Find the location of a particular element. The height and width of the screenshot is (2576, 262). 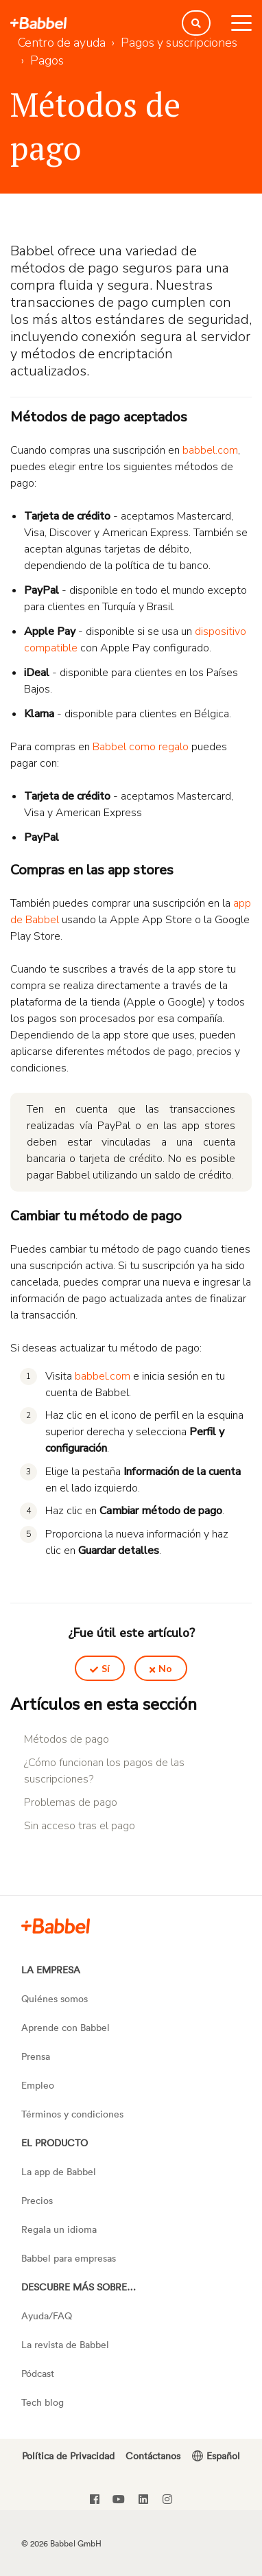

[Slack] is located at coordinates (55, 1925).